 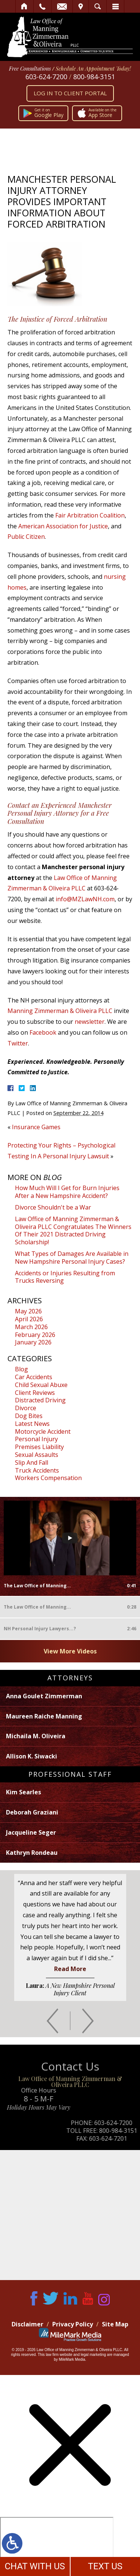 I want to click on Disclaimer, so click(x=27, y=2324).